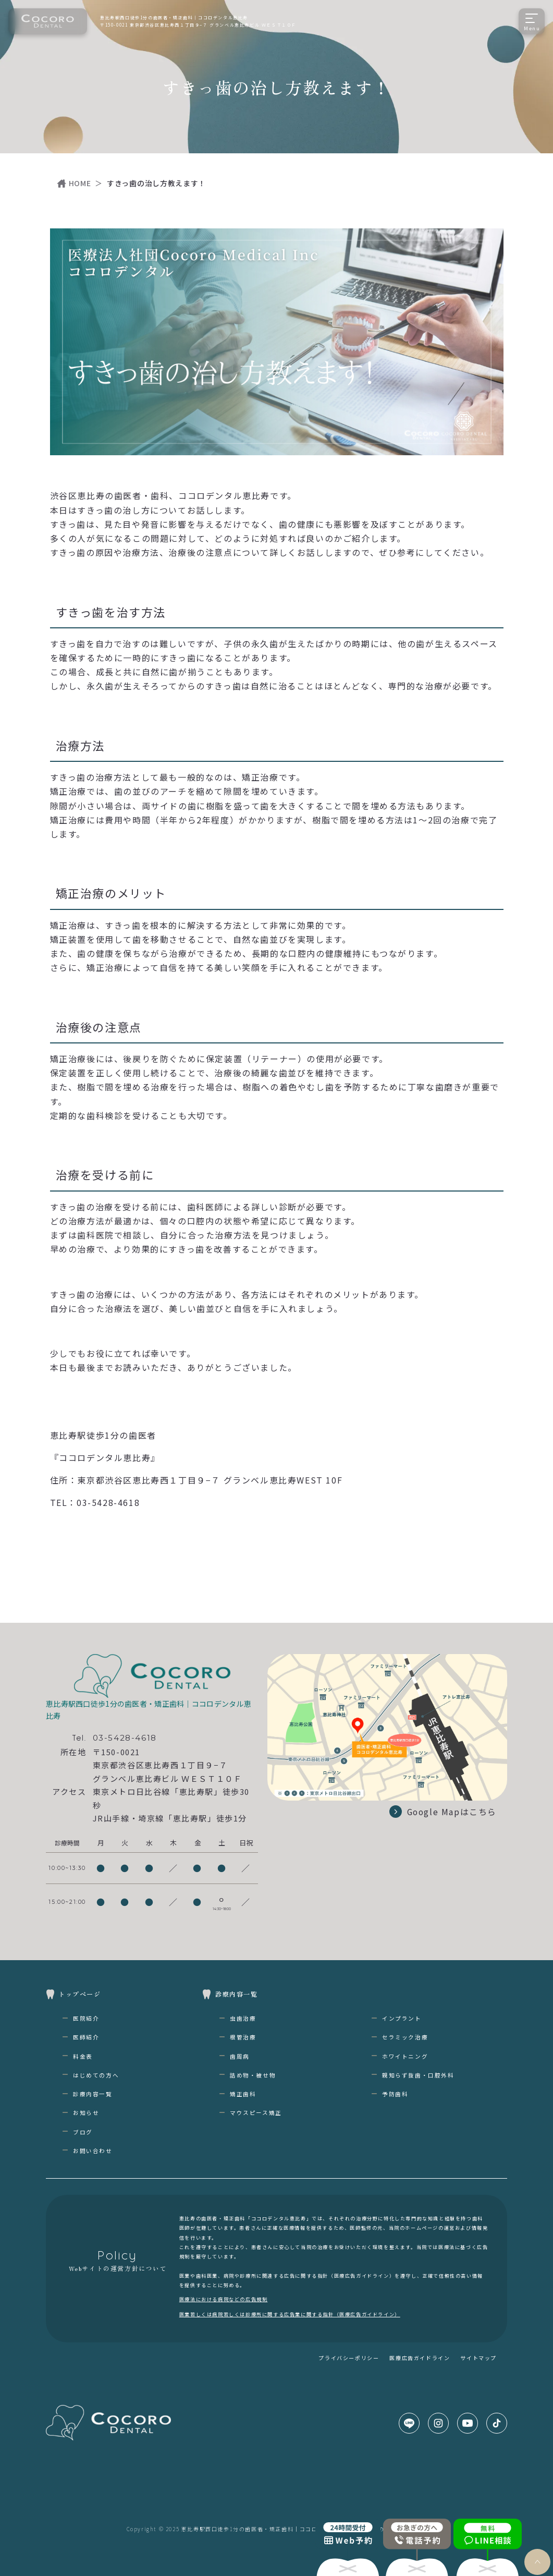 The image size is (553, 2576). What do you see at coordinates (289, 2314) in the screenshot?
I see `医業若しくは病院若しくは診療所に関する広告業に関する指針（医療広告ガイドライン）` at bounding box center [289, 2314].